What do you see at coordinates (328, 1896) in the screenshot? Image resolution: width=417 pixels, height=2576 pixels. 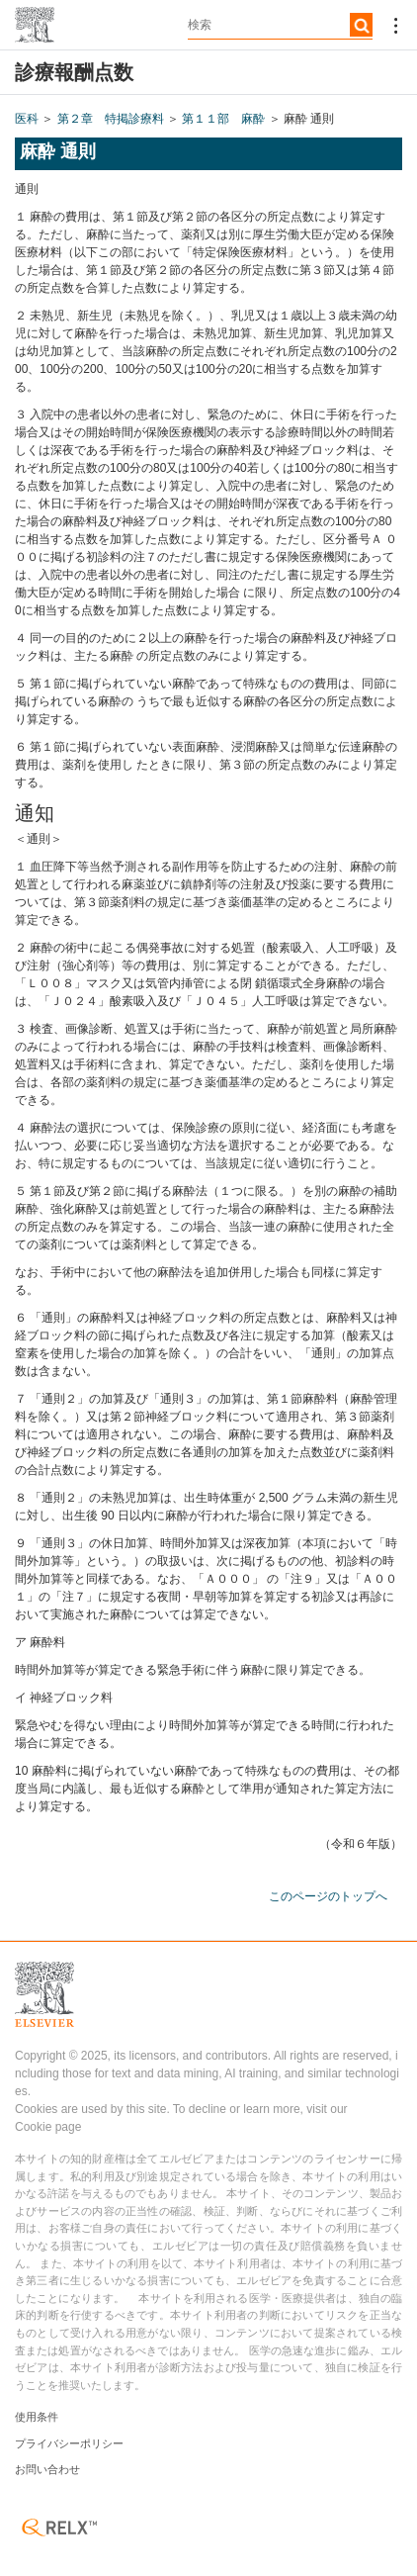 I see `このページのトップへ` at bounding box center [328, 1896].